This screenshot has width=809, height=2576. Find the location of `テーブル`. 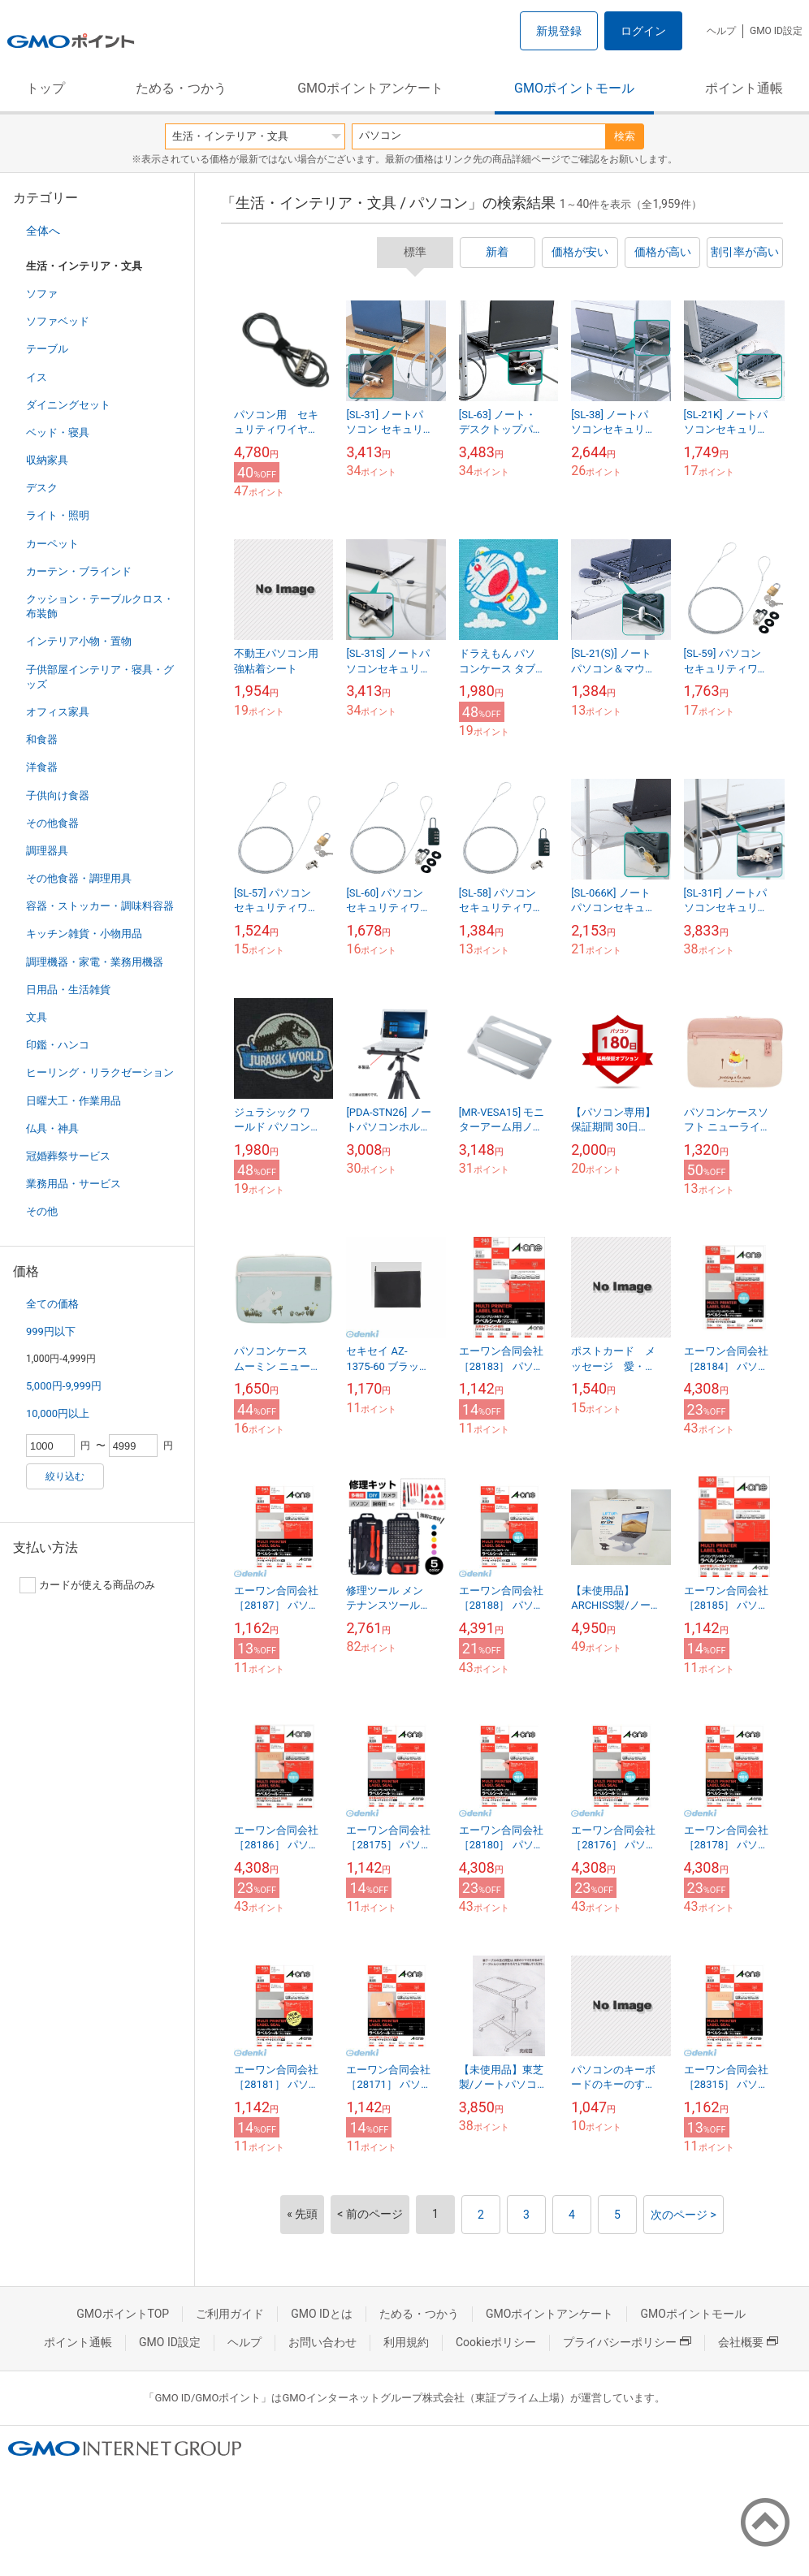

テーブル is located at coordinates (47, 349).